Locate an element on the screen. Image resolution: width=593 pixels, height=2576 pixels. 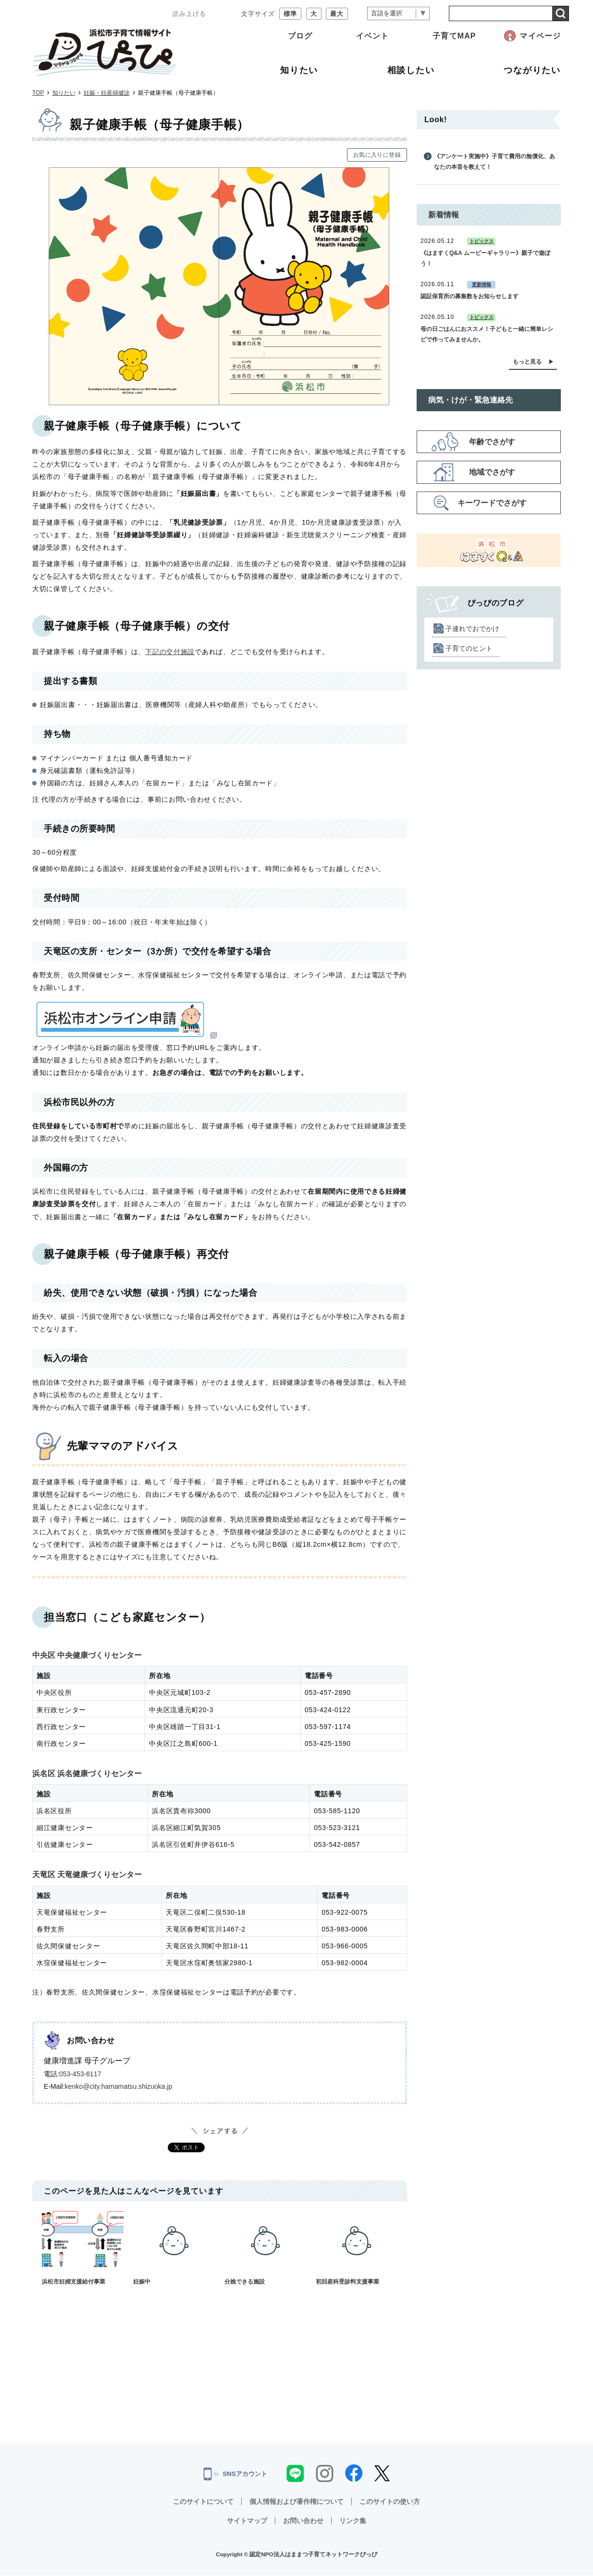
地域でさがす is located at coordinates (492, 472).